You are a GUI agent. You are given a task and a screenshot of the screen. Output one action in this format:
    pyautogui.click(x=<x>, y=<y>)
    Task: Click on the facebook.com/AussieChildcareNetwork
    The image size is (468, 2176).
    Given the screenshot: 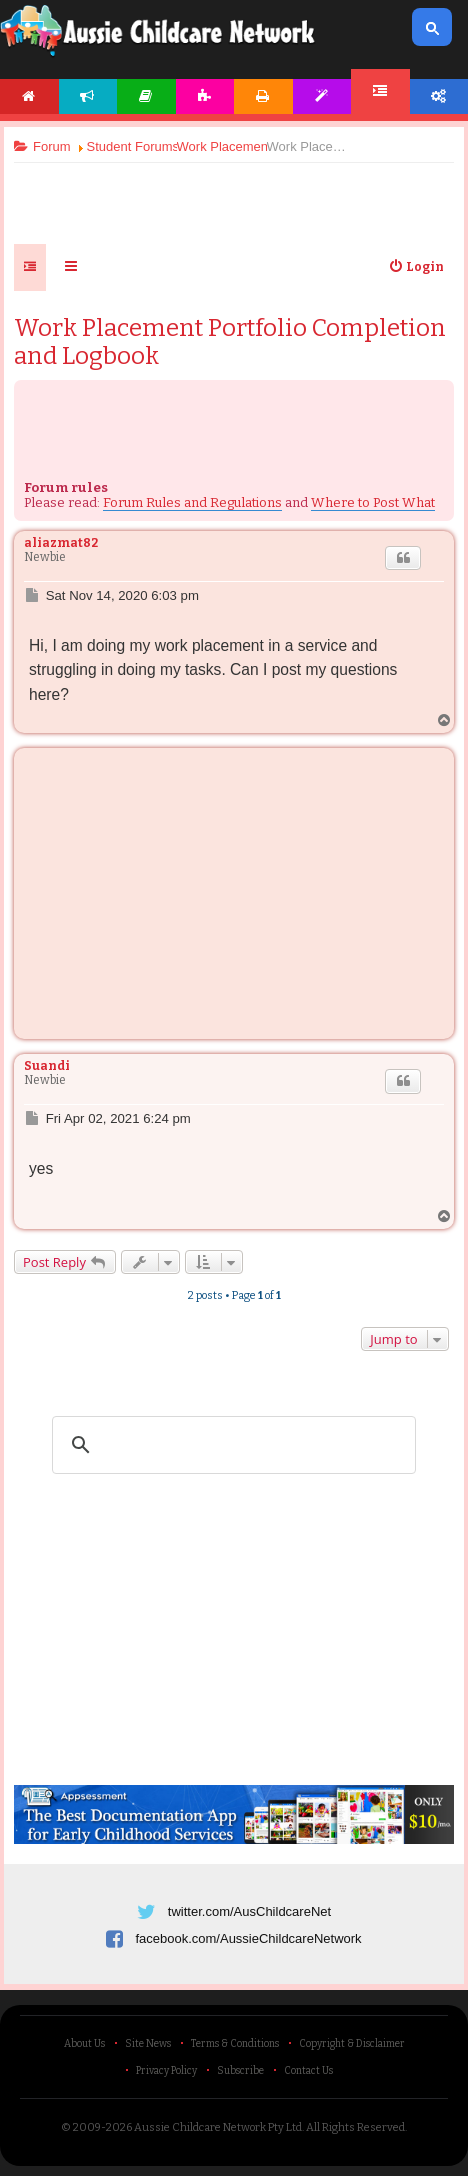 What is the action you would take?
    pyautogui.click(x=248, y=1938)
    